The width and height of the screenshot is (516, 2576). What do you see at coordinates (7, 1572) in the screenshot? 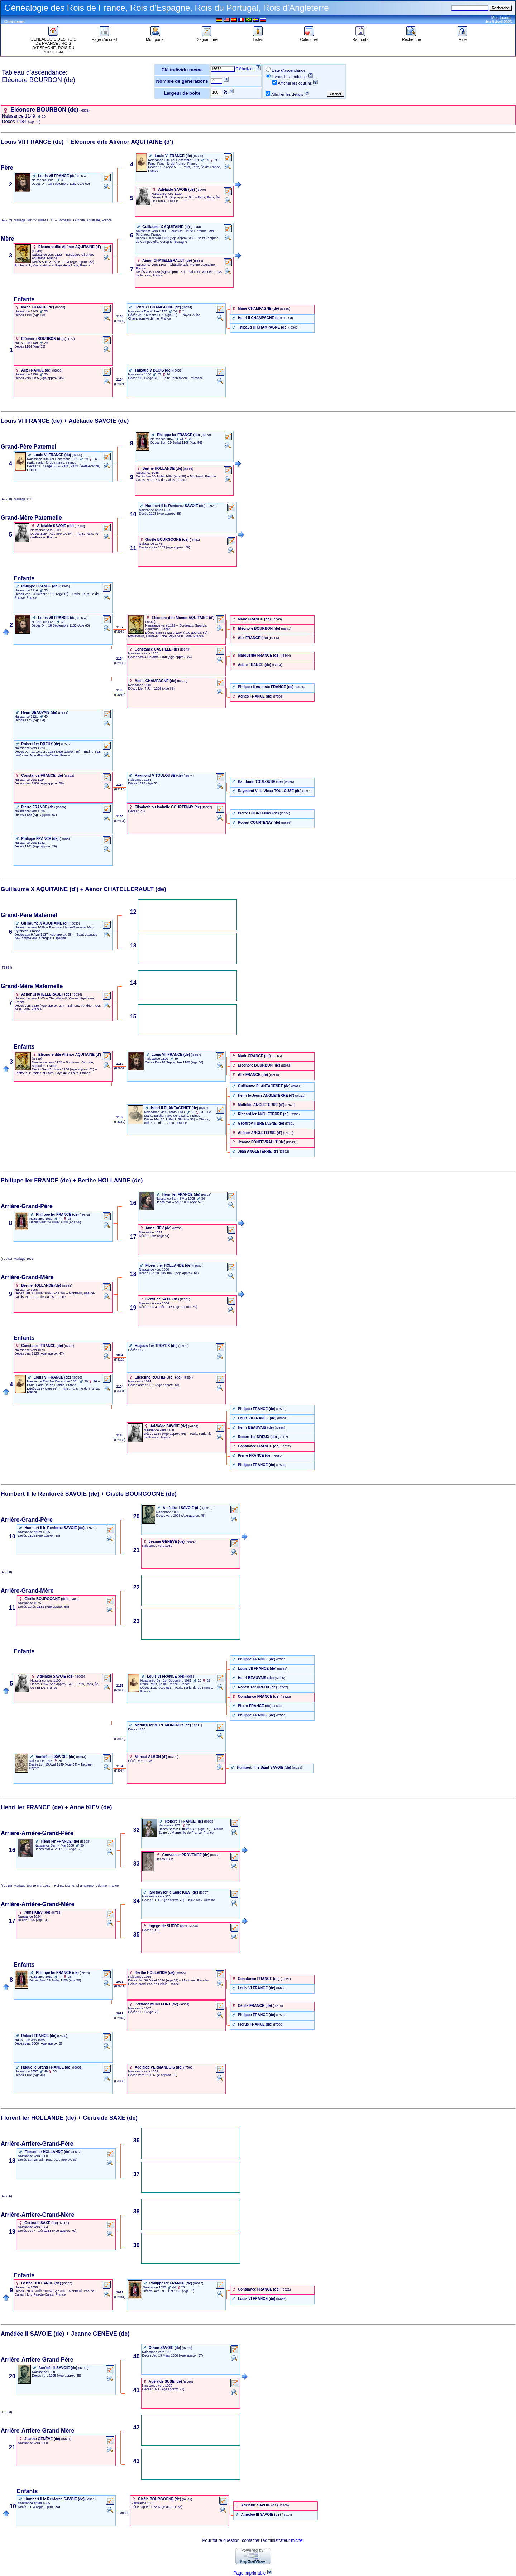
I see `(F3088)` at bounding box center [7, 1572].